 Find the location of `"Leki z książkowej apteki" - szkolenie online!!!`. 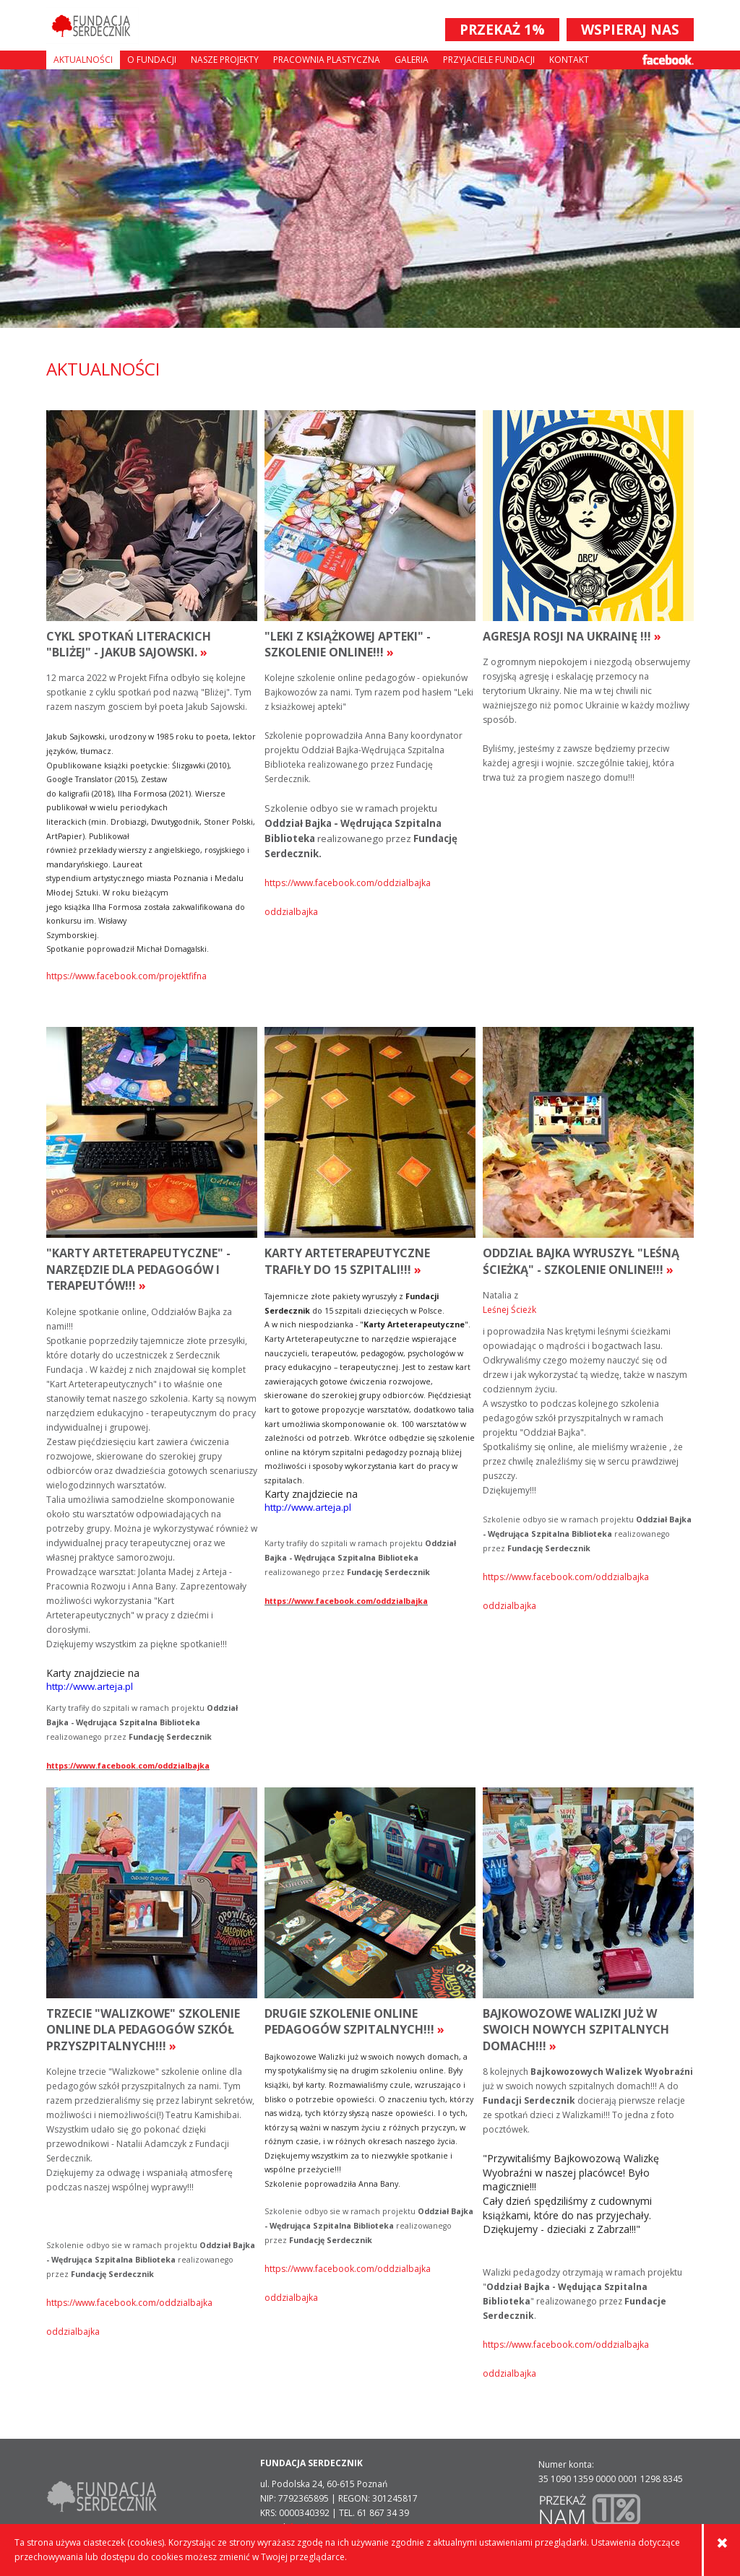

"Leki z książkowej apteki" - szkolenie online!!! is located at coordinates (347, 644).